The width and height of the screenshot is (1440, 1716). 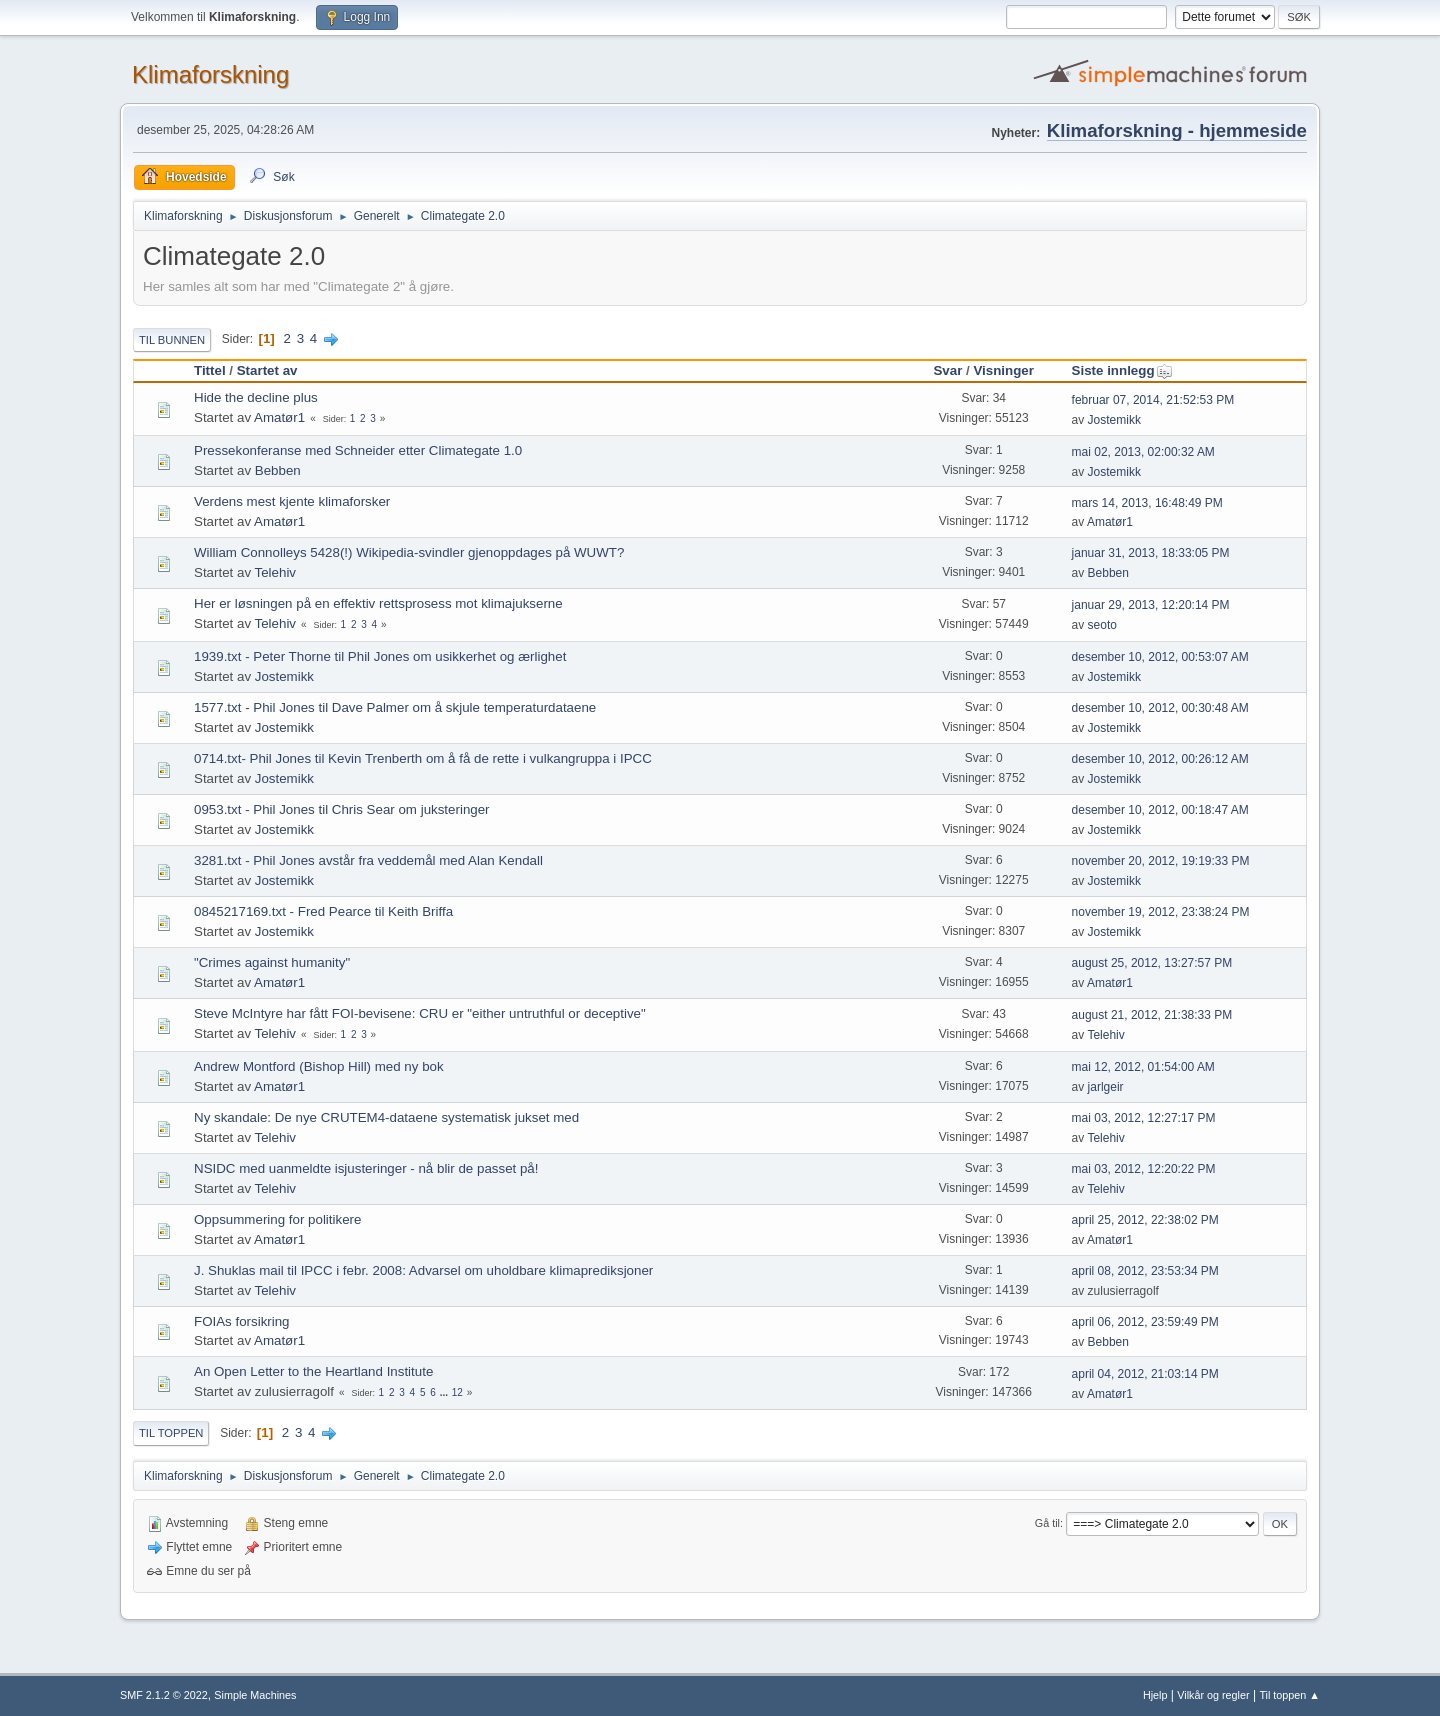 What do you see at coordinates (1147, 503) in the screenshot?
I see `mars 14, 2013, 16:48:49 PM` at bounding box center [1147, 503].